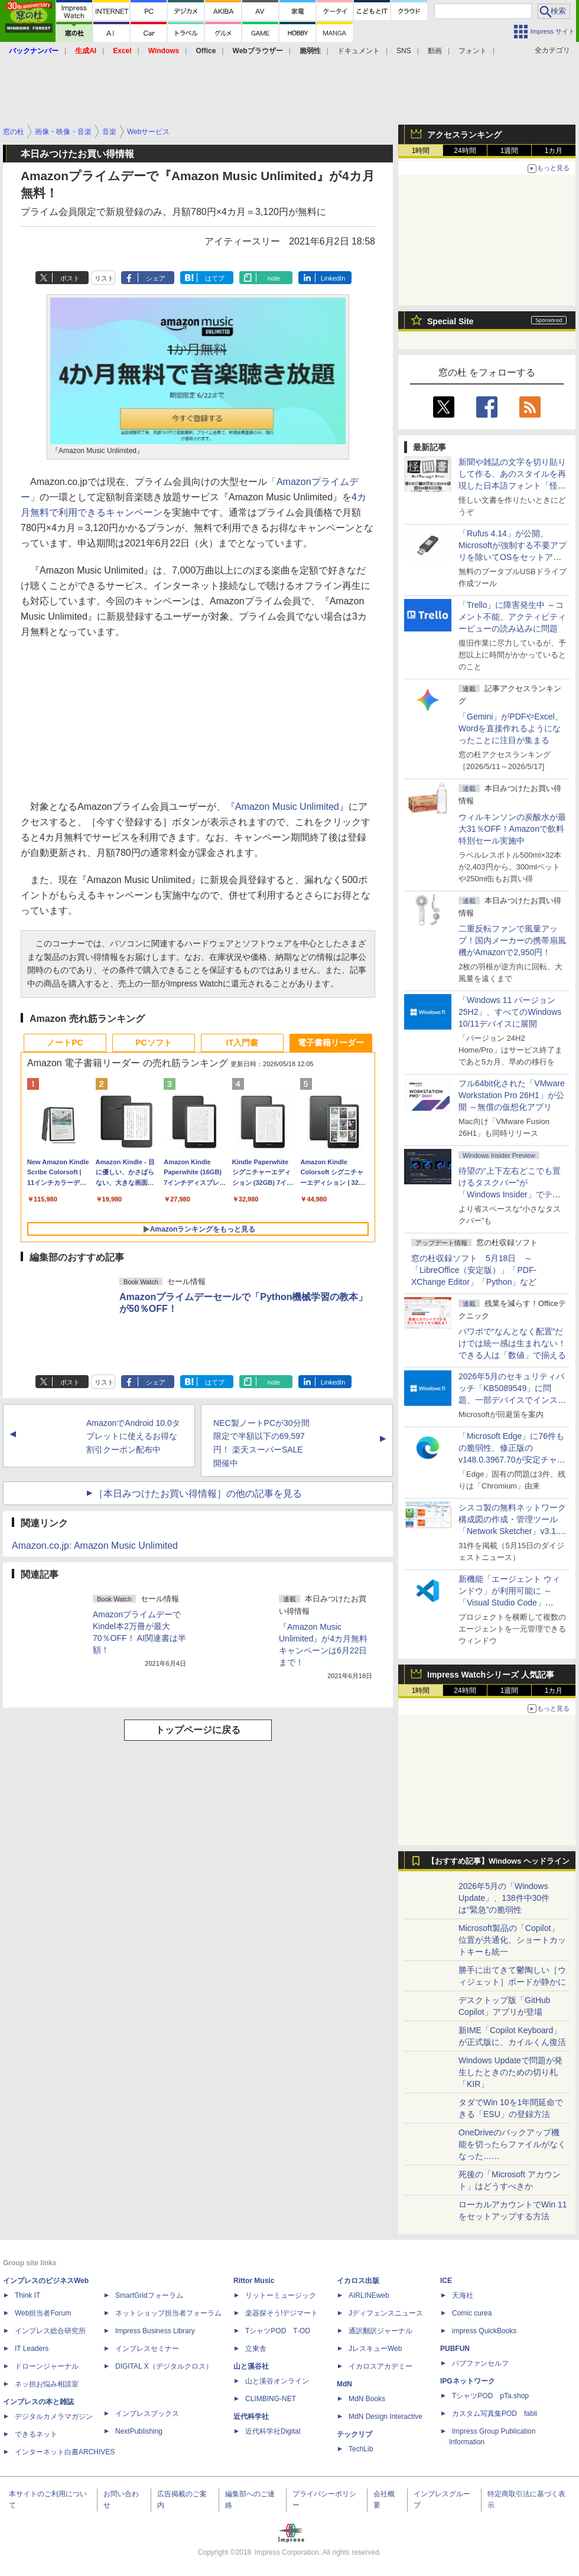  Describe the element at coordinates (164, 2366) in the screenshot. I see `DIGITAL X（デジタルクロス）` at that location.